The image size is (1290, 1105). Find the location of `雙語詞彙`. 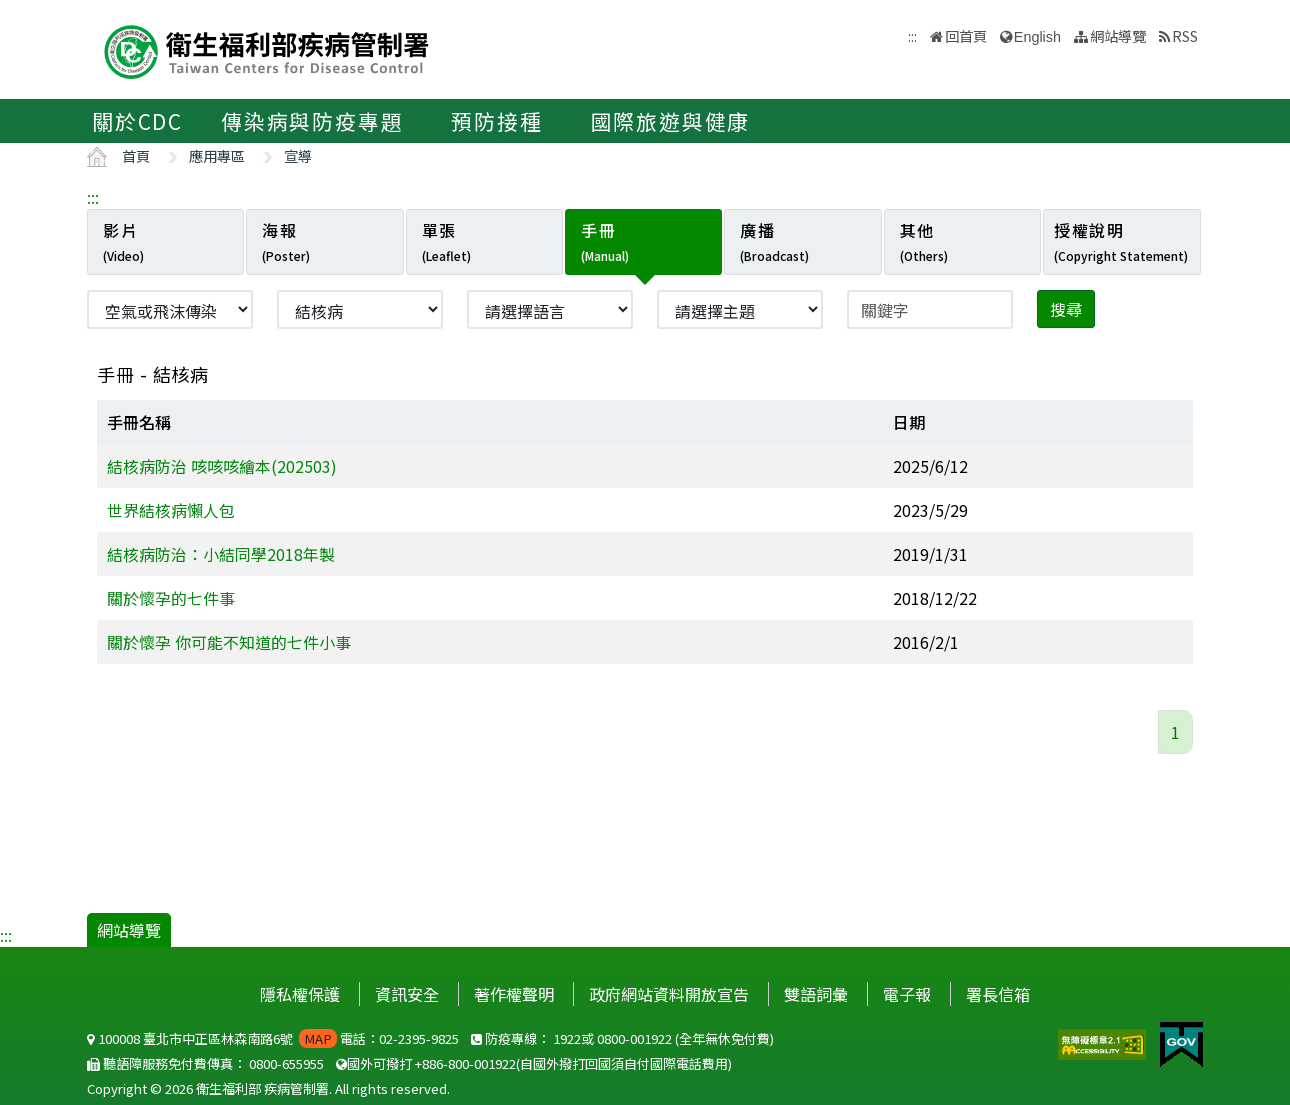

雙語詞彙 is located at coordinates (816, 994).